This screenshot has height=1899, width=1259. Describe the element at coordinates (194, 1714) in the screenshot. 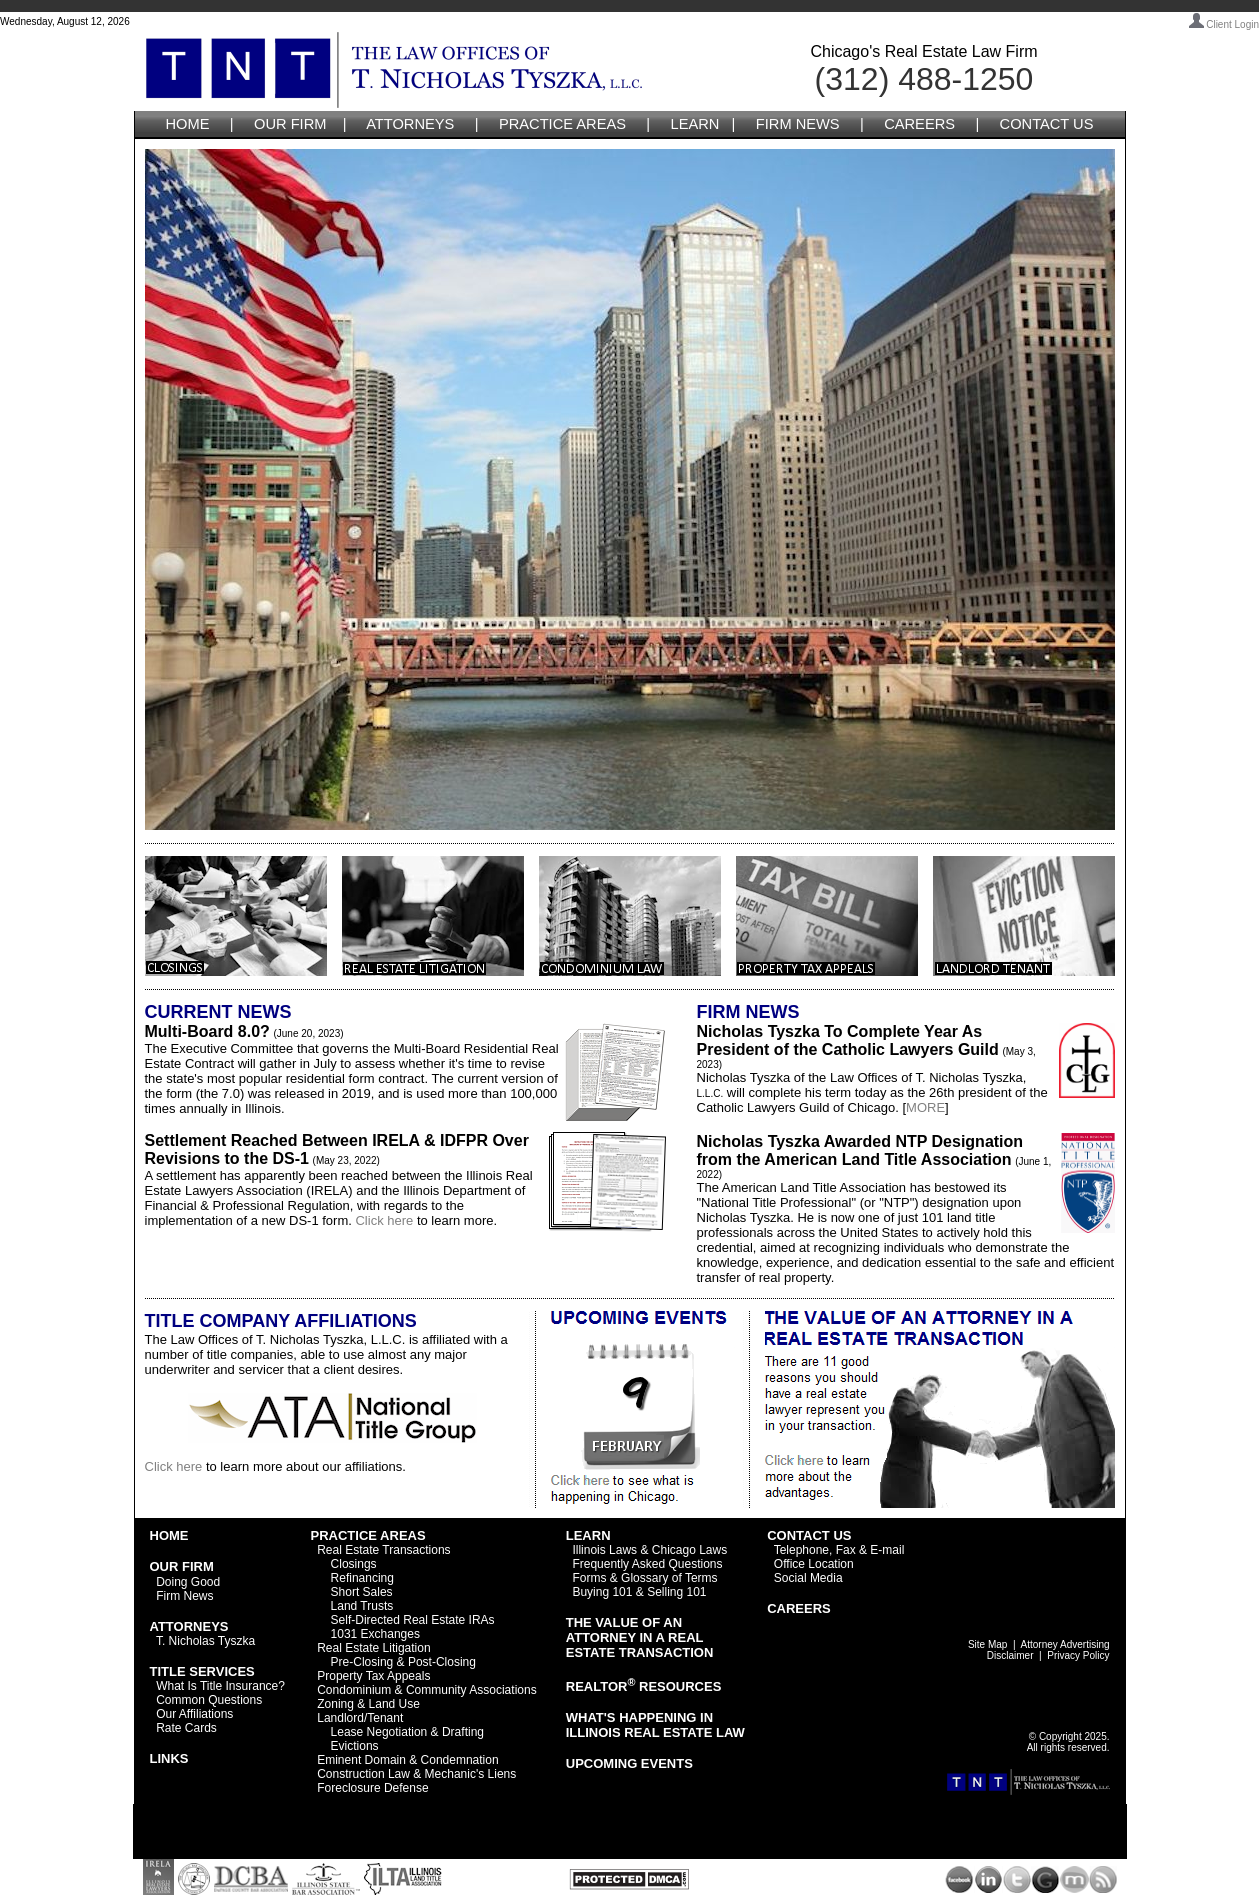

I see `Our Affiliations` at that location.